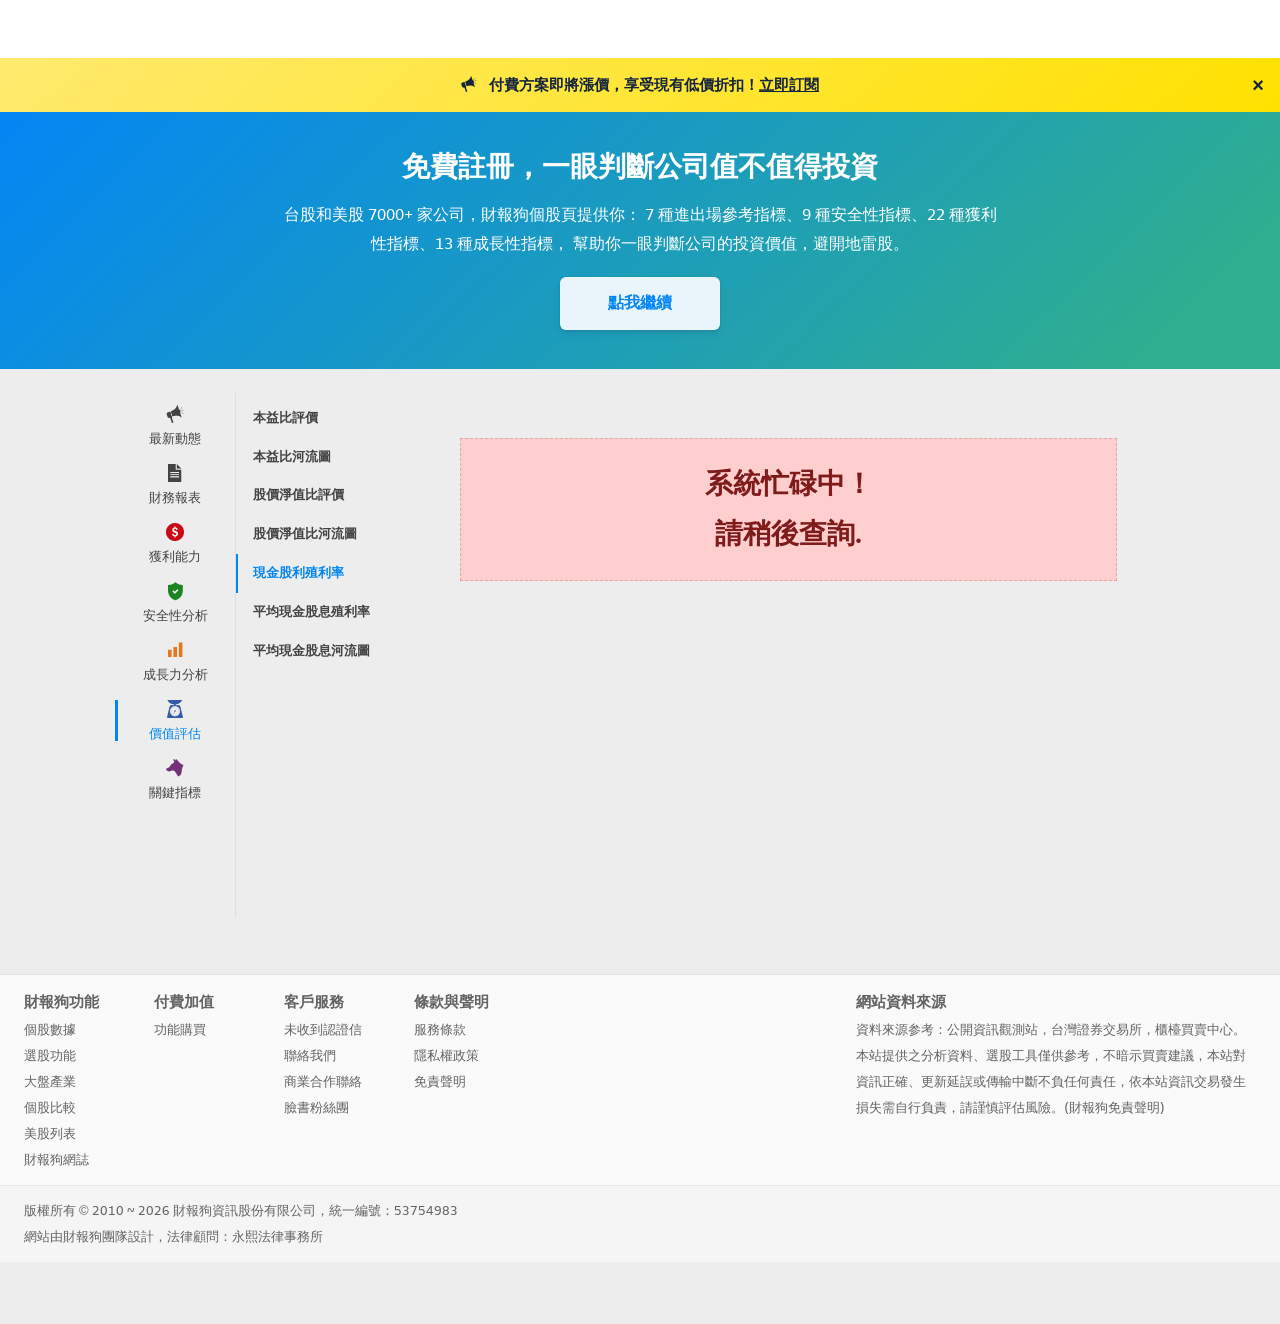 This screenshot has width=1280, height=1324. Describe the element at coordinates (992, 1029) in the screenshot. I see `公開資訊觀測站` at that location.